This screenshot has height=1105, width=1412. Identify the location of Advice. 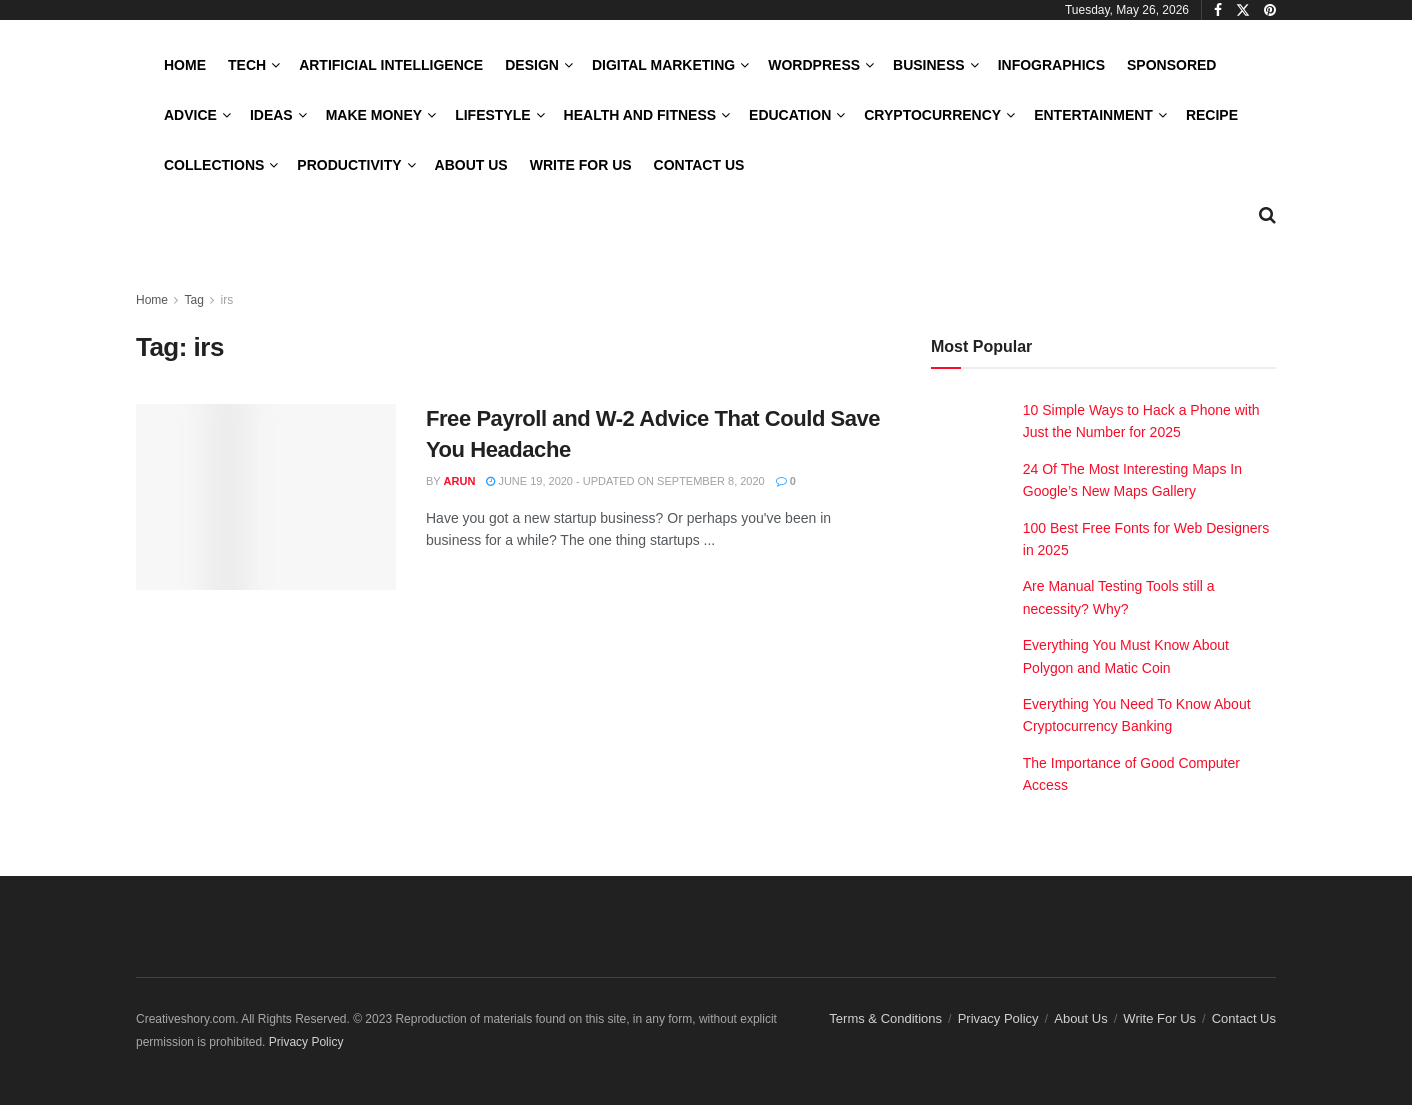
(190, 115).